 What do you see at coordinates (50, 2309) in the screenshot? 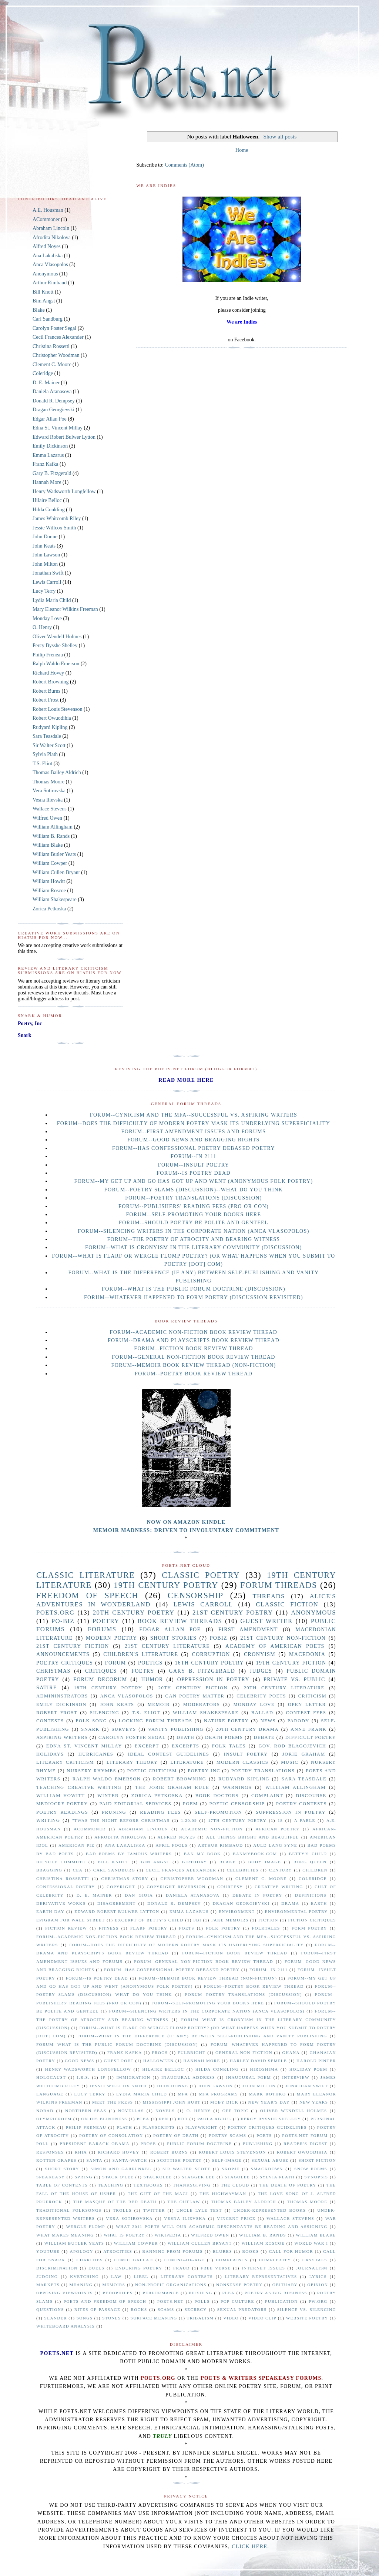
I see `questions` at bounding box center [50, 2309].